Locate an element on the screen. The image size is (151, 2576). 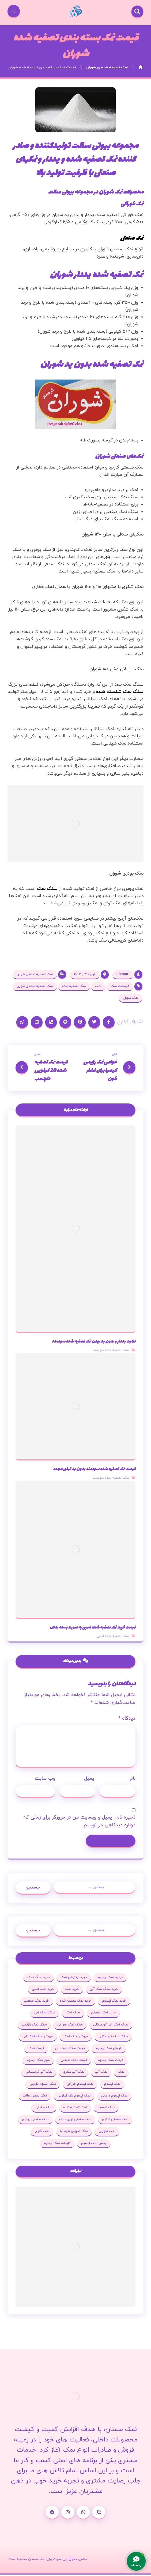
نمک صنعتی [نمک صنعتی (53 مورد)] is located at coordinates (43, 2109).